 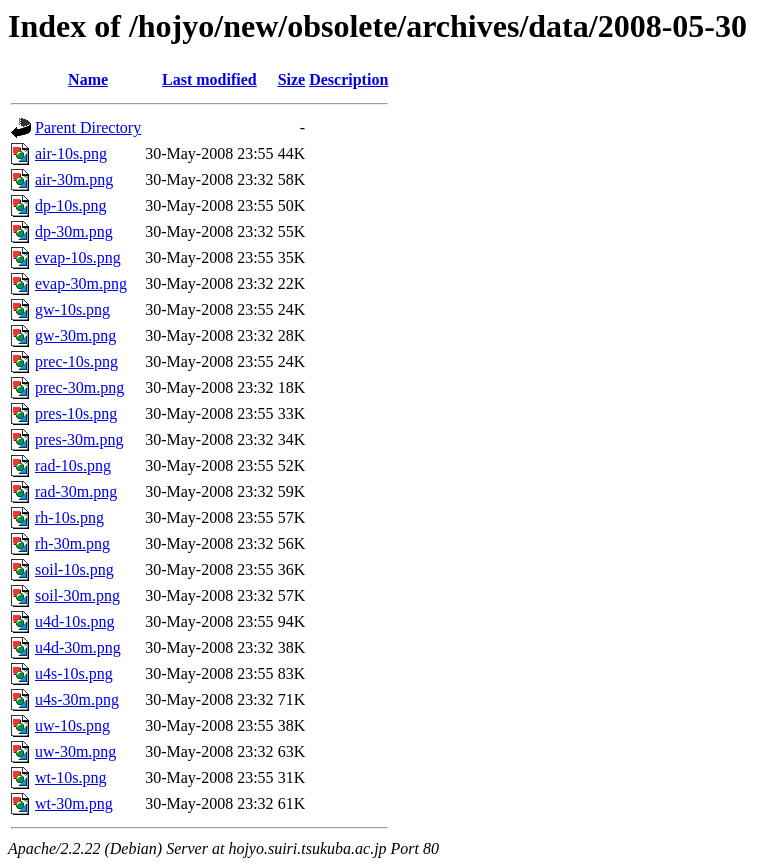 I want to click on Last modified, so click(x=209, y=79).